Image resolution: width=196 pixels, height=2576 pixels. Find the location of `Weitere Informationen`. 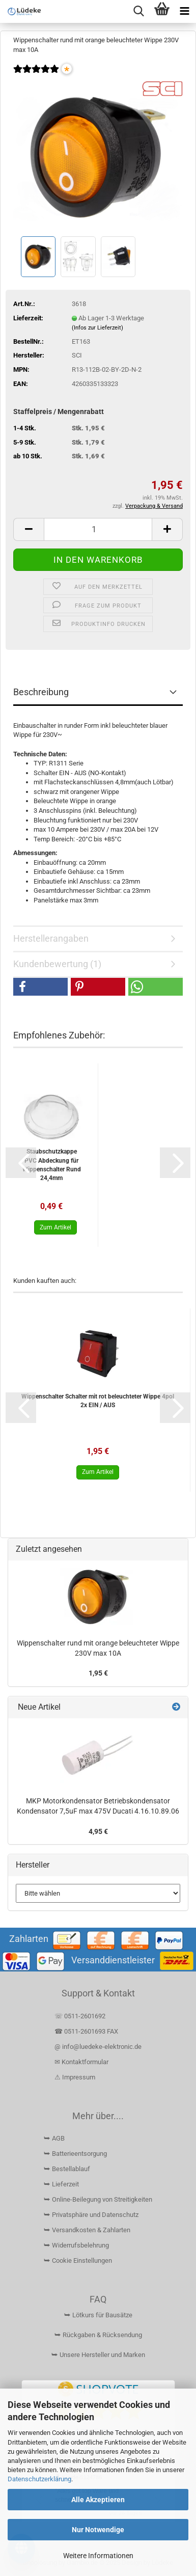

Weitere Informationen is located at coordinates (98, 2556).